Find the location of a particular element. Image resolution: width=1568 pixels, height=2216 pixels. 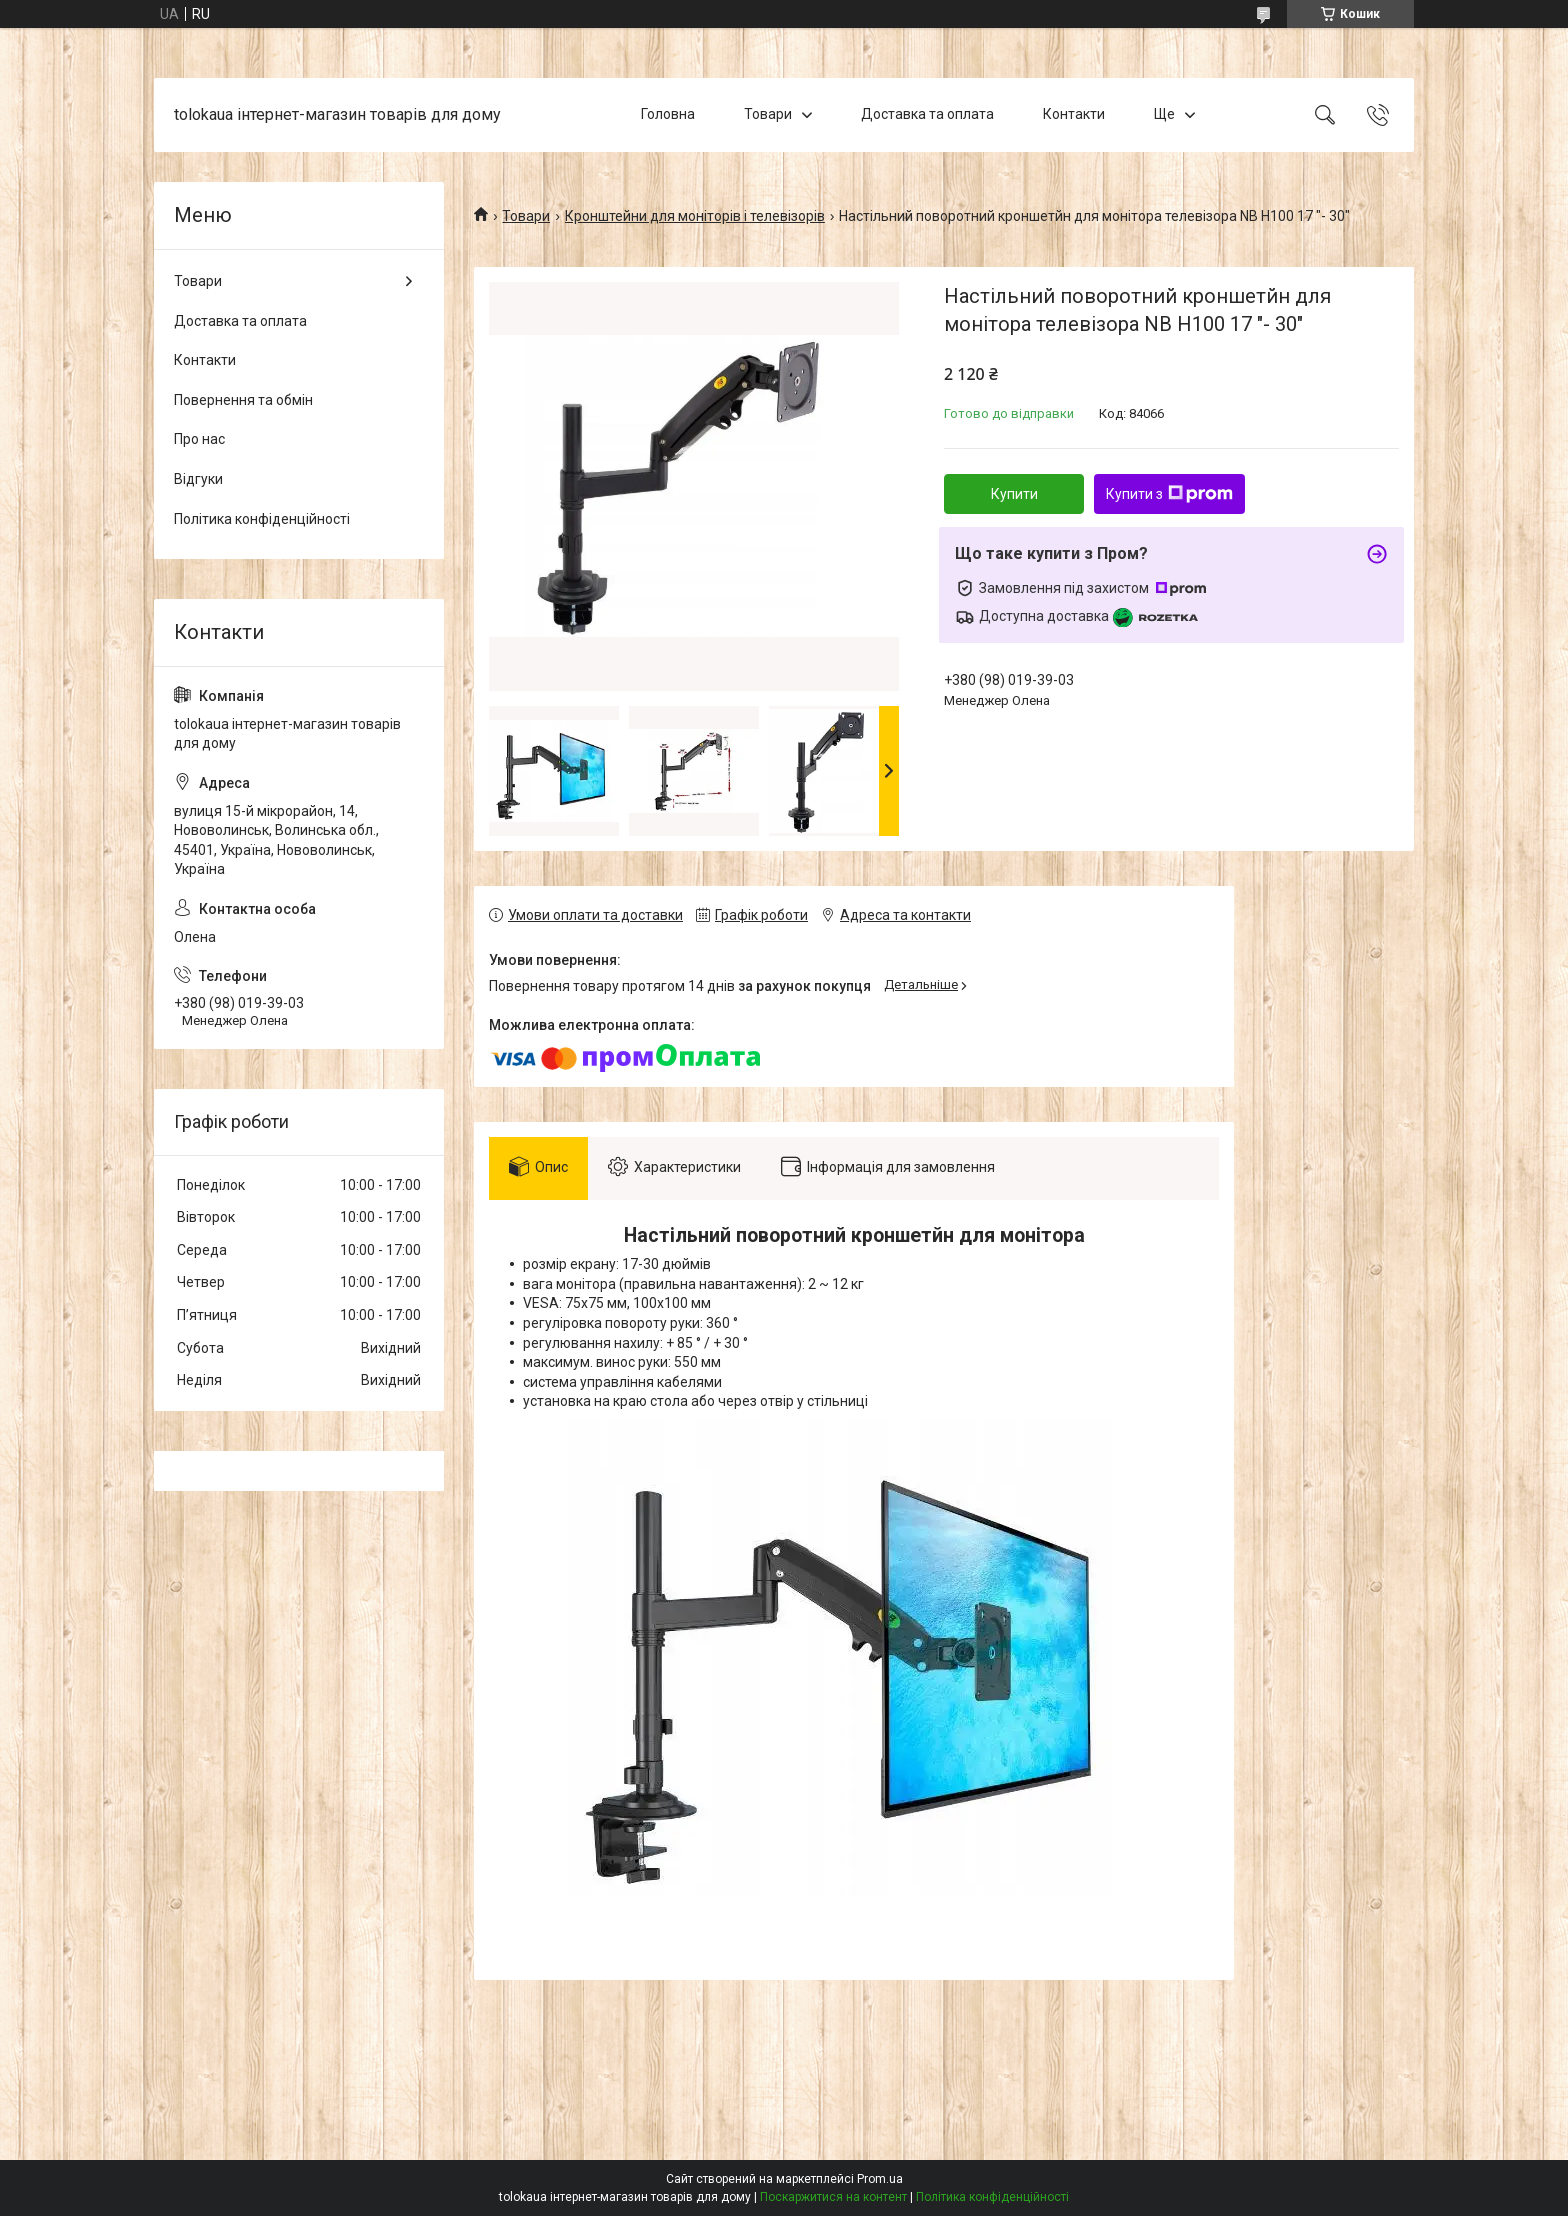

Повернення та обмін is located at coordinates (243, 400).